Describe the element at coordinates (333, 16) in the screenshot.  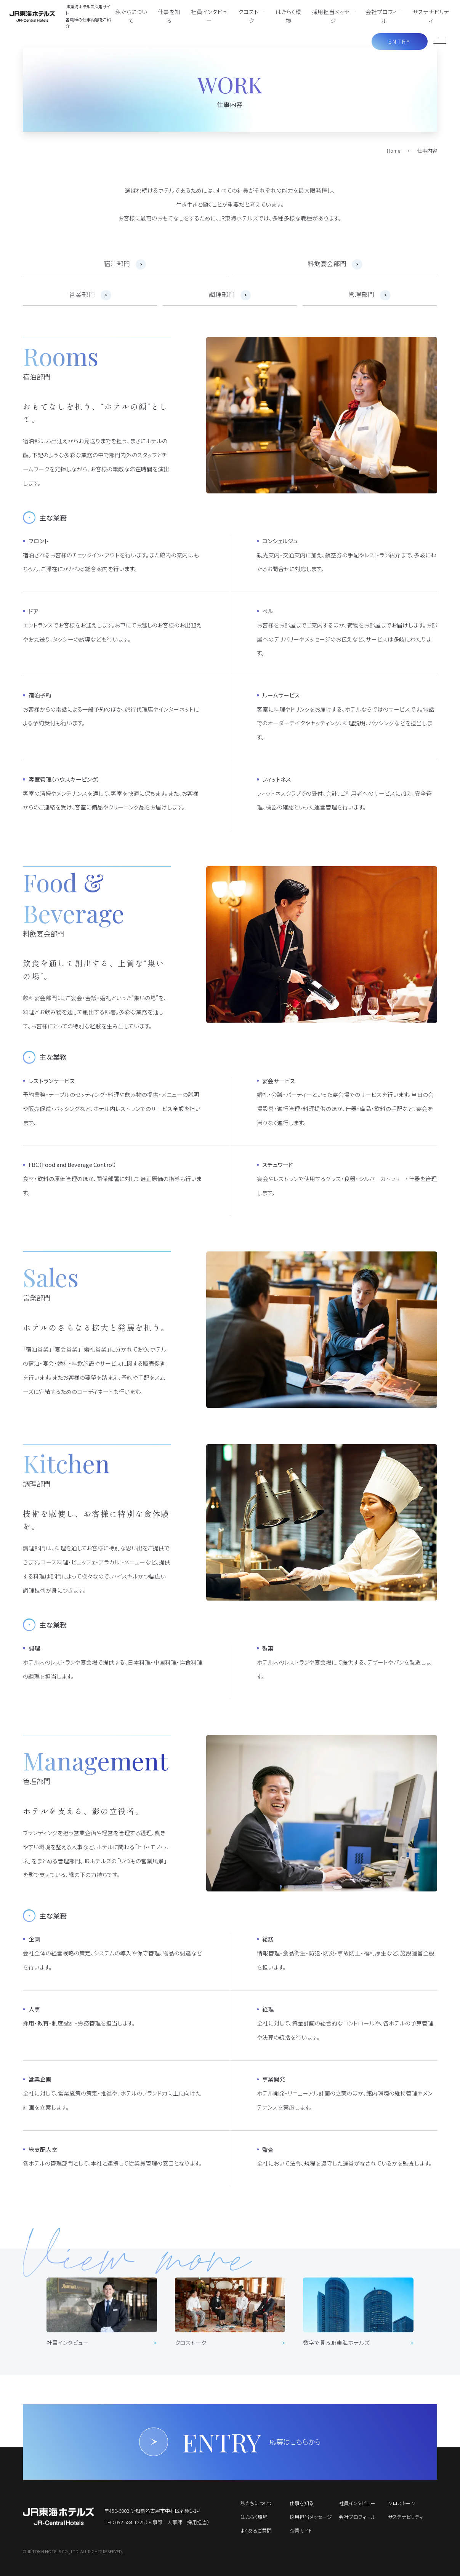
I see `採用担当メッセージ` at that location.